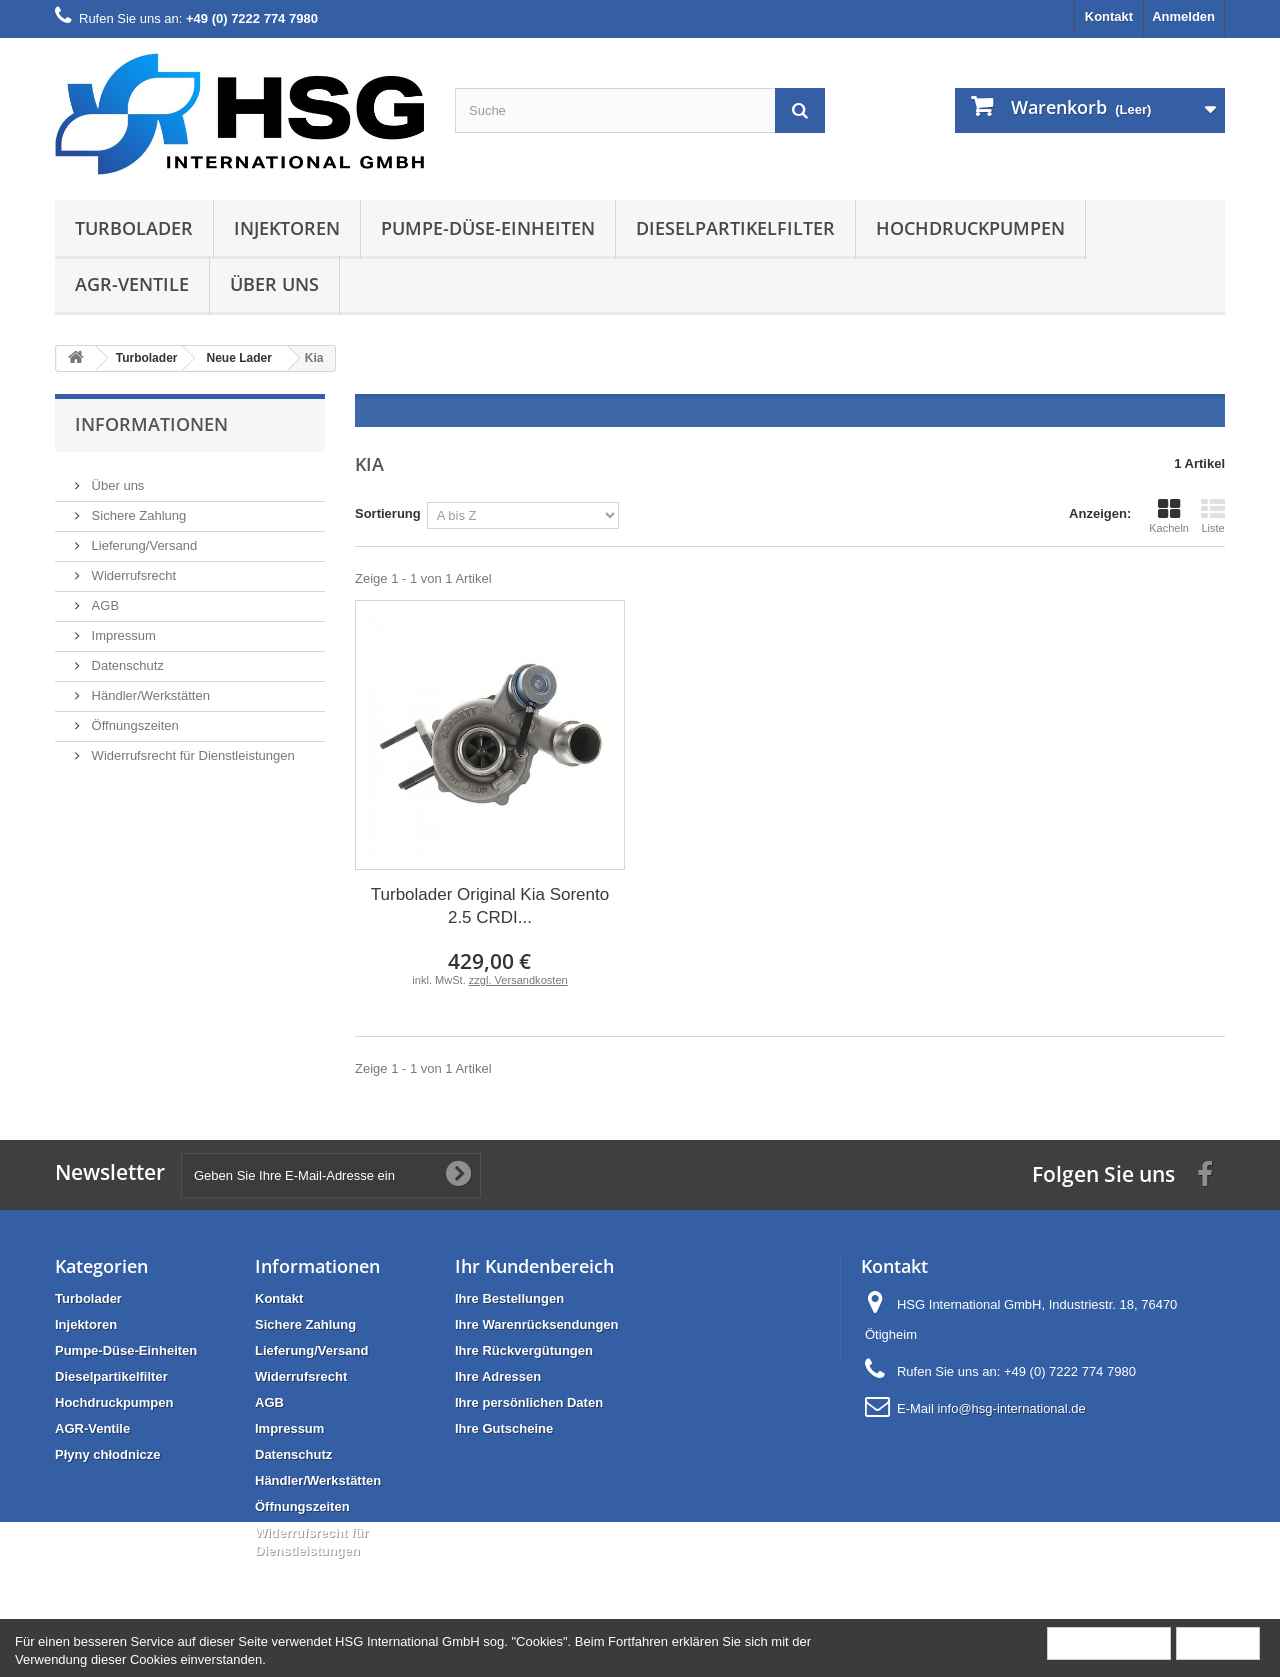 The width and height of the screenshot is (1280, 1677). What do you see at coordinates (518, 980) in the screenshot?
I see `zzgl. Versandkosten` at bounding box center [518, 980].